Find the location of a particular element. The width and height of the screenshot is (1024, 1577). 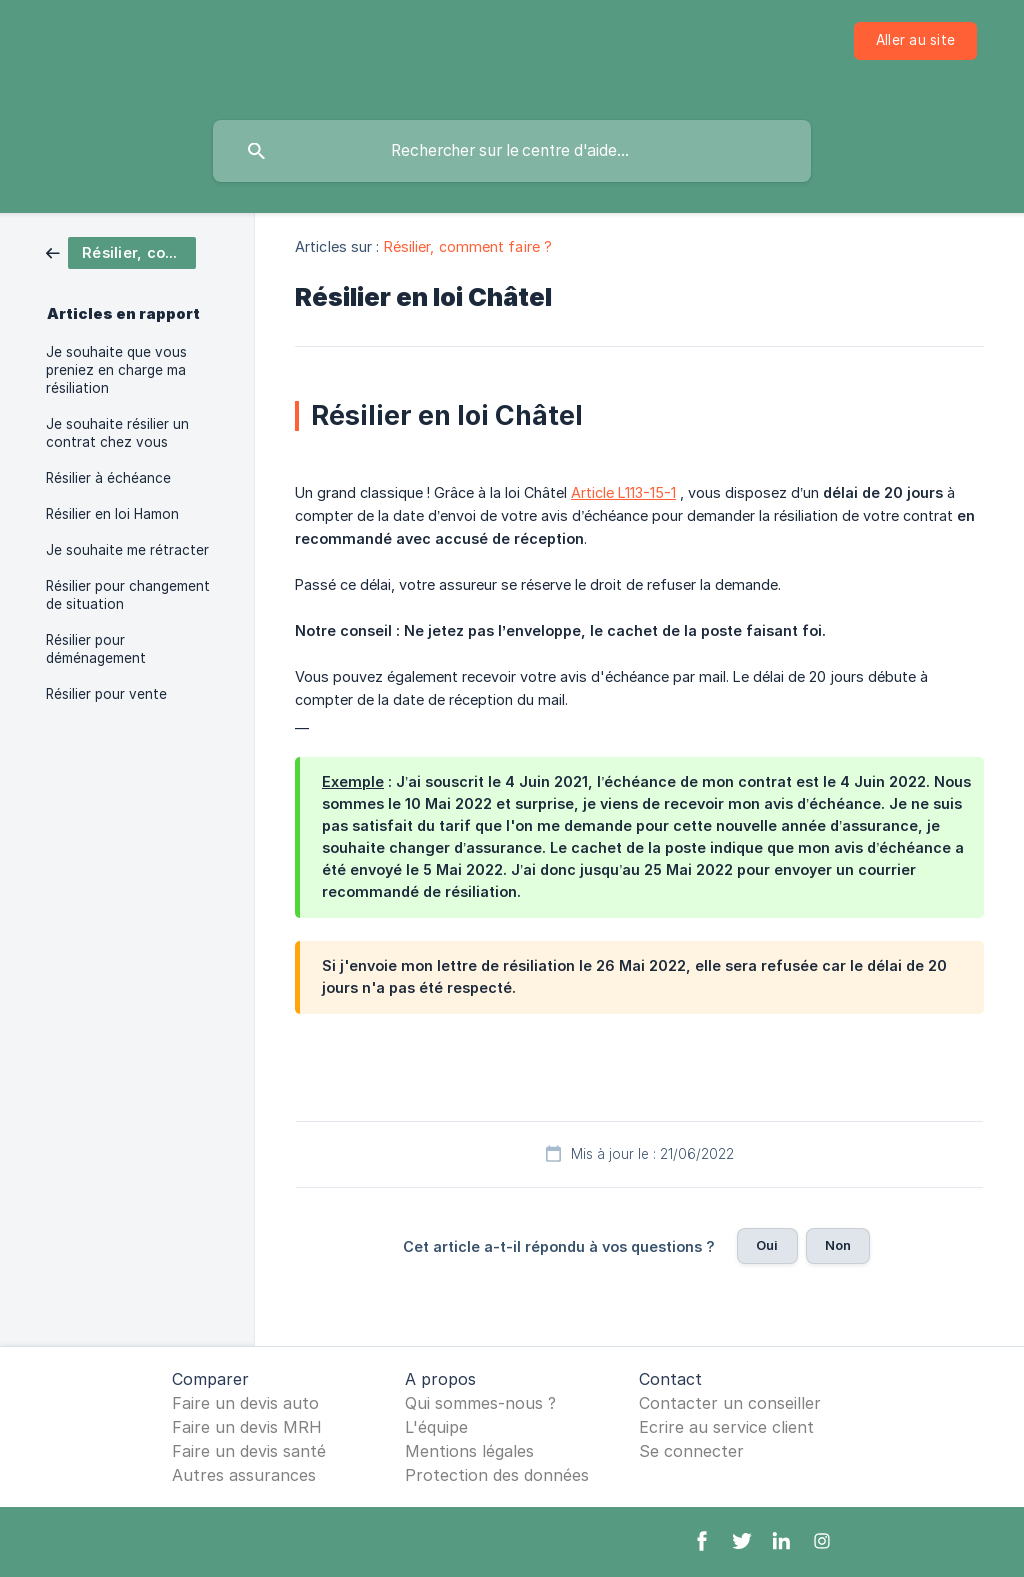

Résilier en loi Hamon [link] is located at coordinates (112, 514).